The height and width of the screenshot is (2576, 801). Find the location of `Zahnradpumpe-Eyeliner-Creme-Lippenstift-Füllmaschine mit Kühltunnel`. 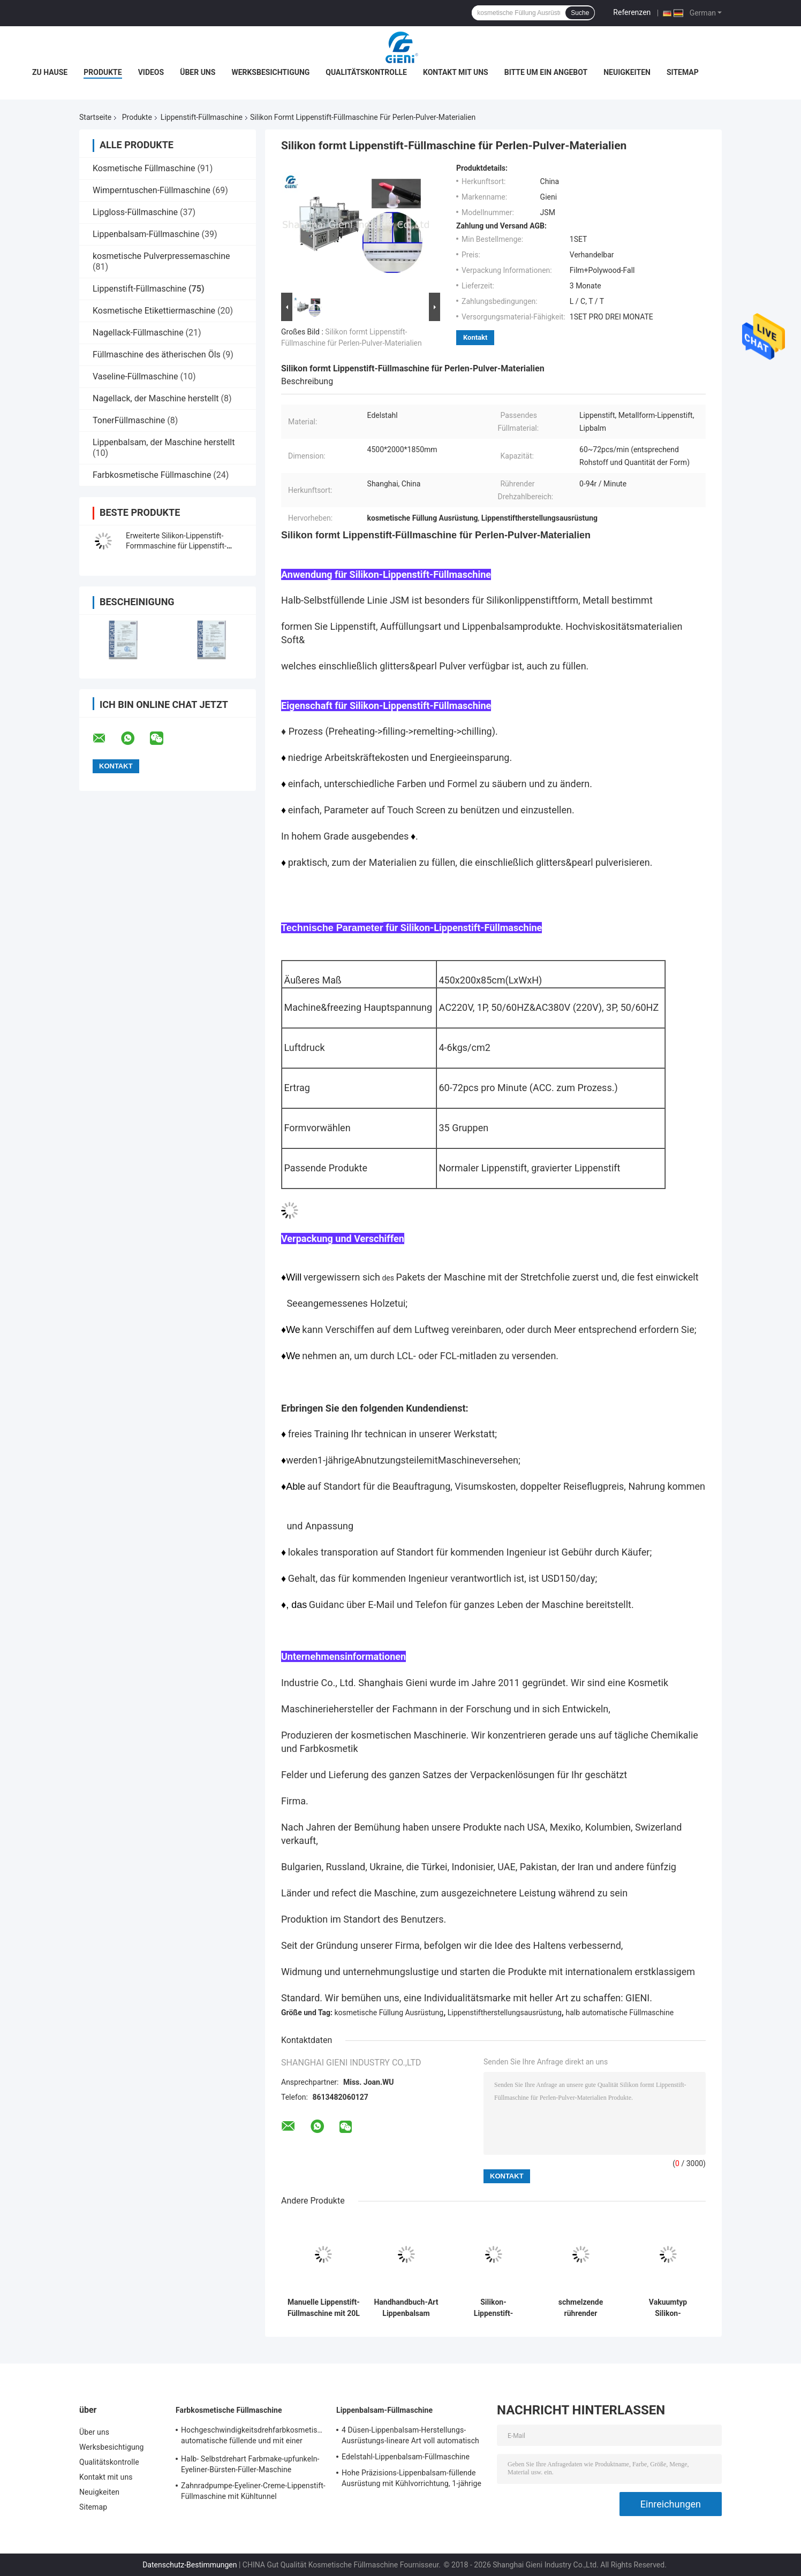

Zahnradpumpe-Eyeliner-Creme-Lippenstift-Füllmaschine mit Kühltunnel is located at coordinates (253, 2491).